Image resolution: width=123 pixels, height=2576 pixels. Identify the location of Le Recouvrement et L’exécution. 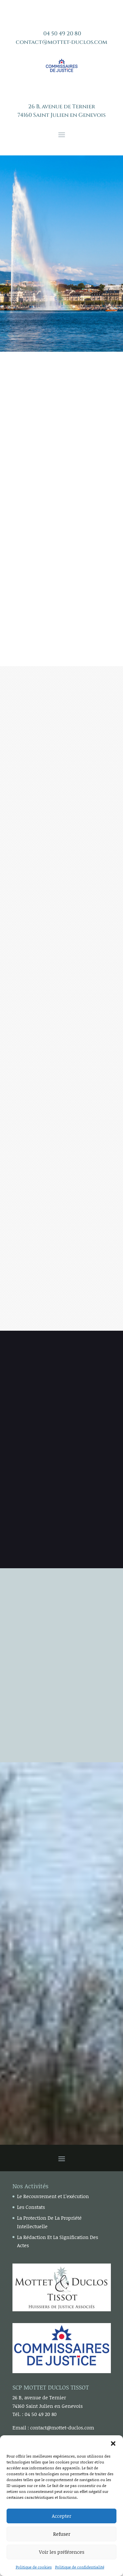
(53, 2196).